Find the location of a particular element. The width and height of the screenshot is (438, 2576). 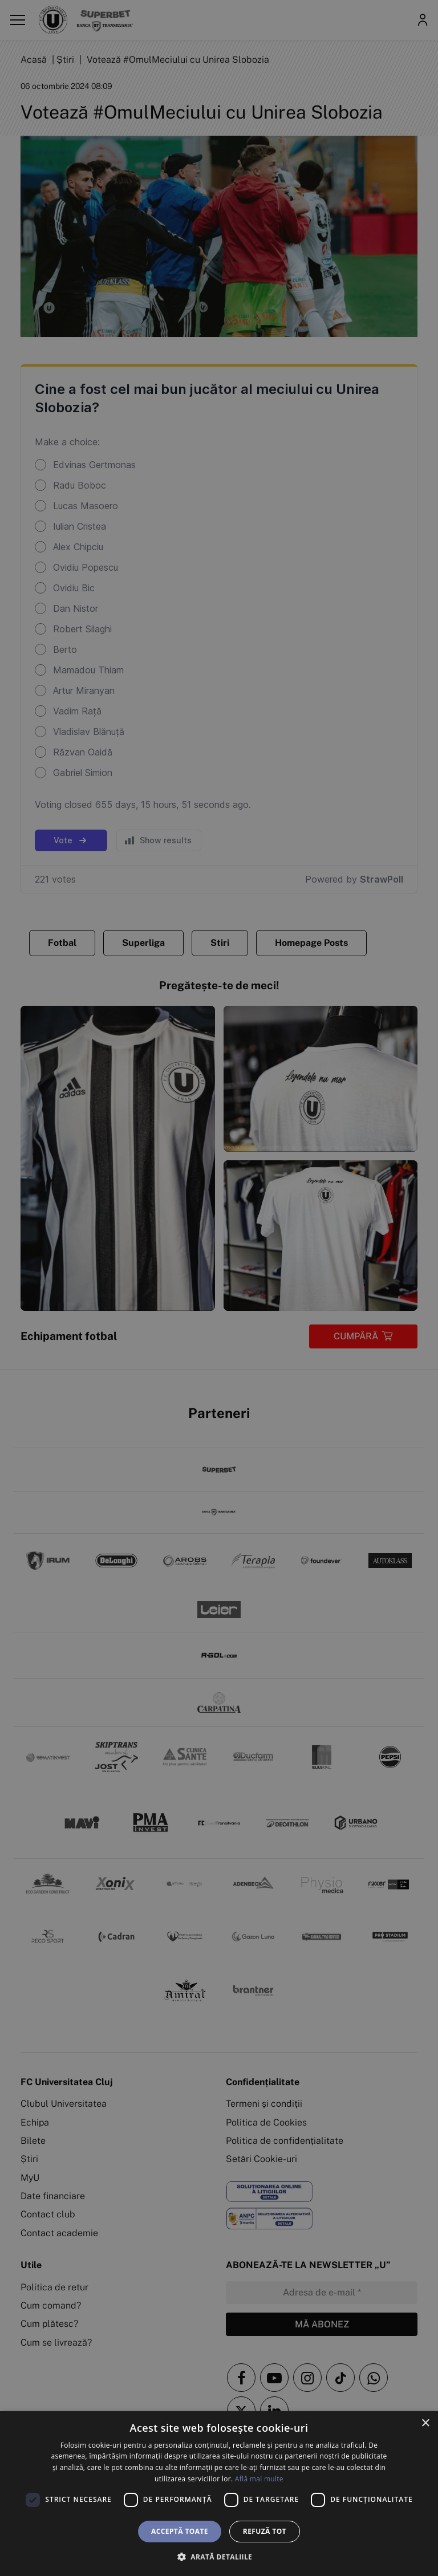

[button] is located at coordinates (219, 2556).